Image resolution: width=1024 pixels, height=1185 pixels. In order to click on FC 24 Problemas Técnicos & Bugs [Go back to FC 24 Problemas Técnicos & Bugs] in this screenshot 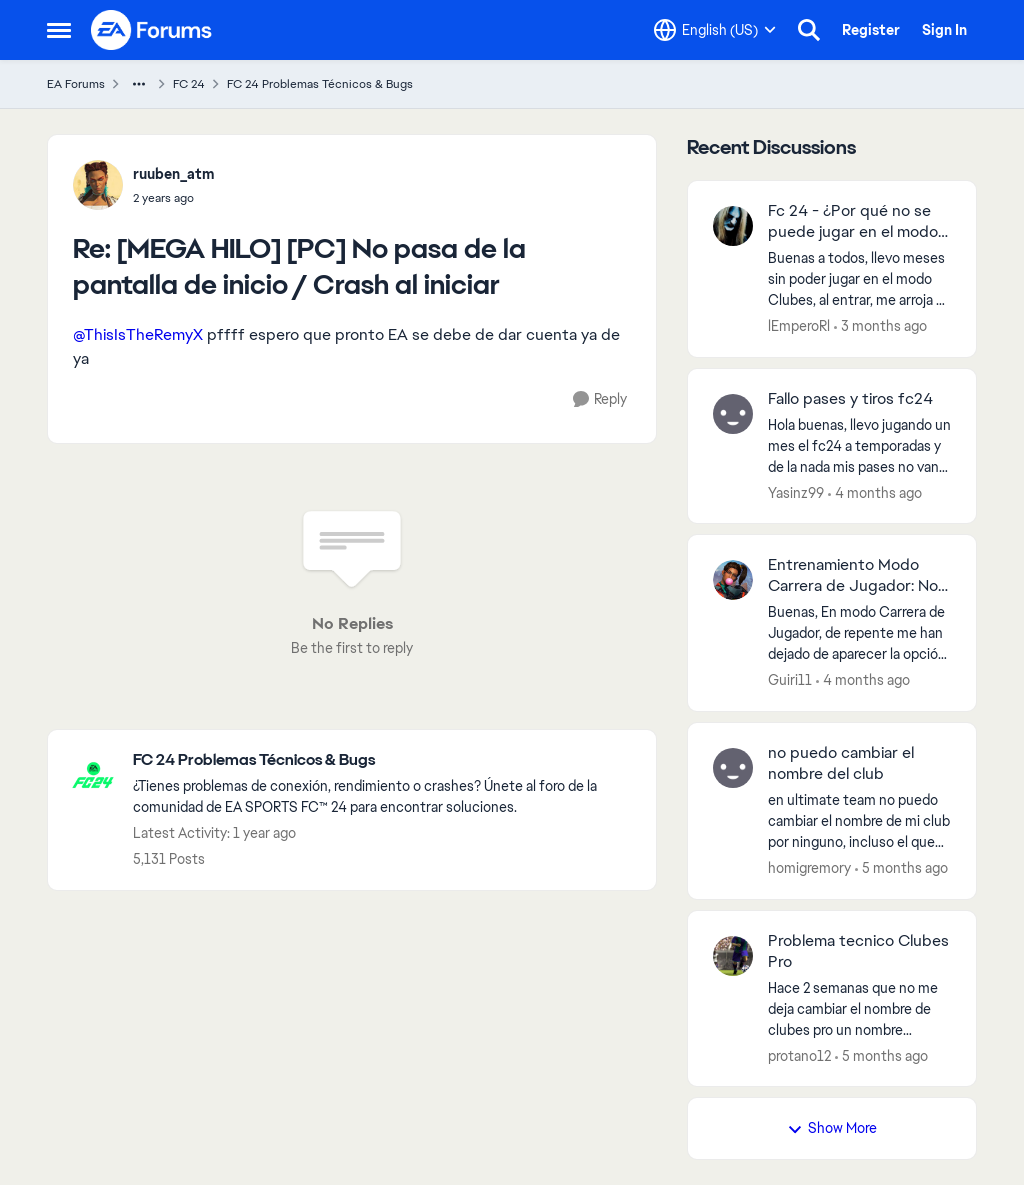, I will do `click(320, 84)`.